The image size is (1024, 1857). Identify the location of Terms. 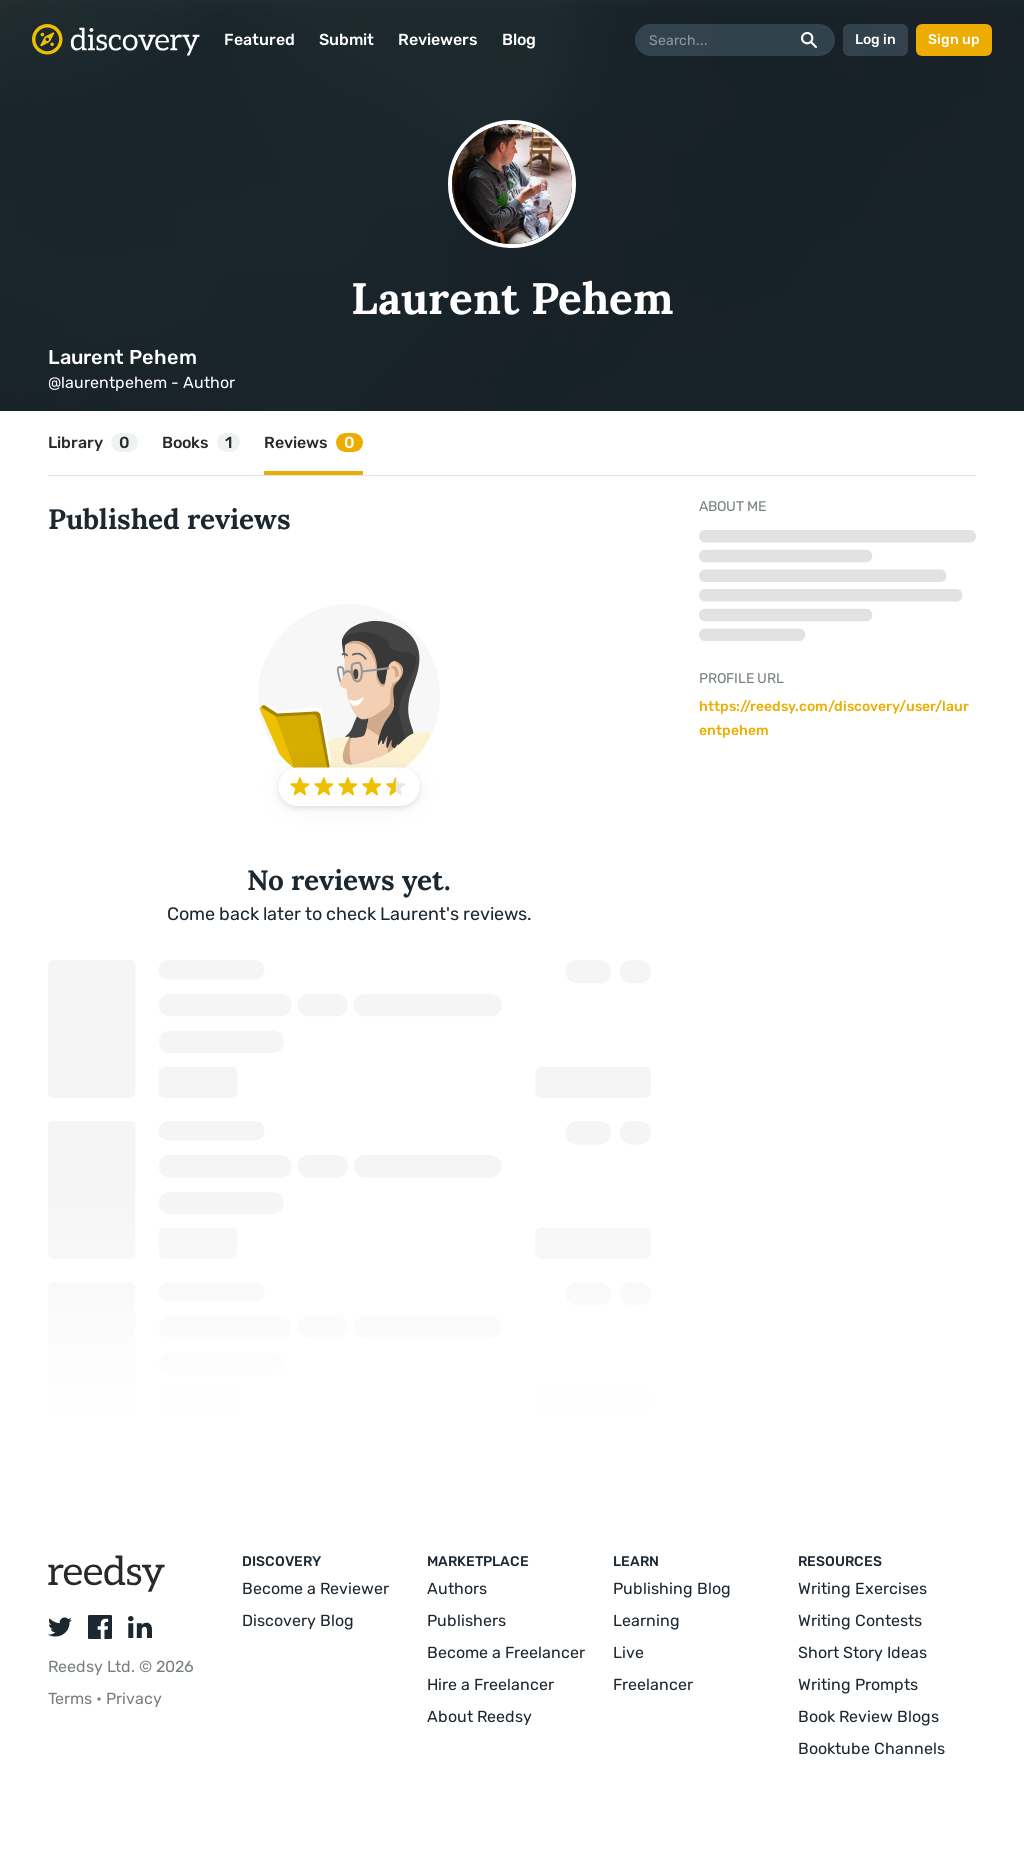
(72, 1698).